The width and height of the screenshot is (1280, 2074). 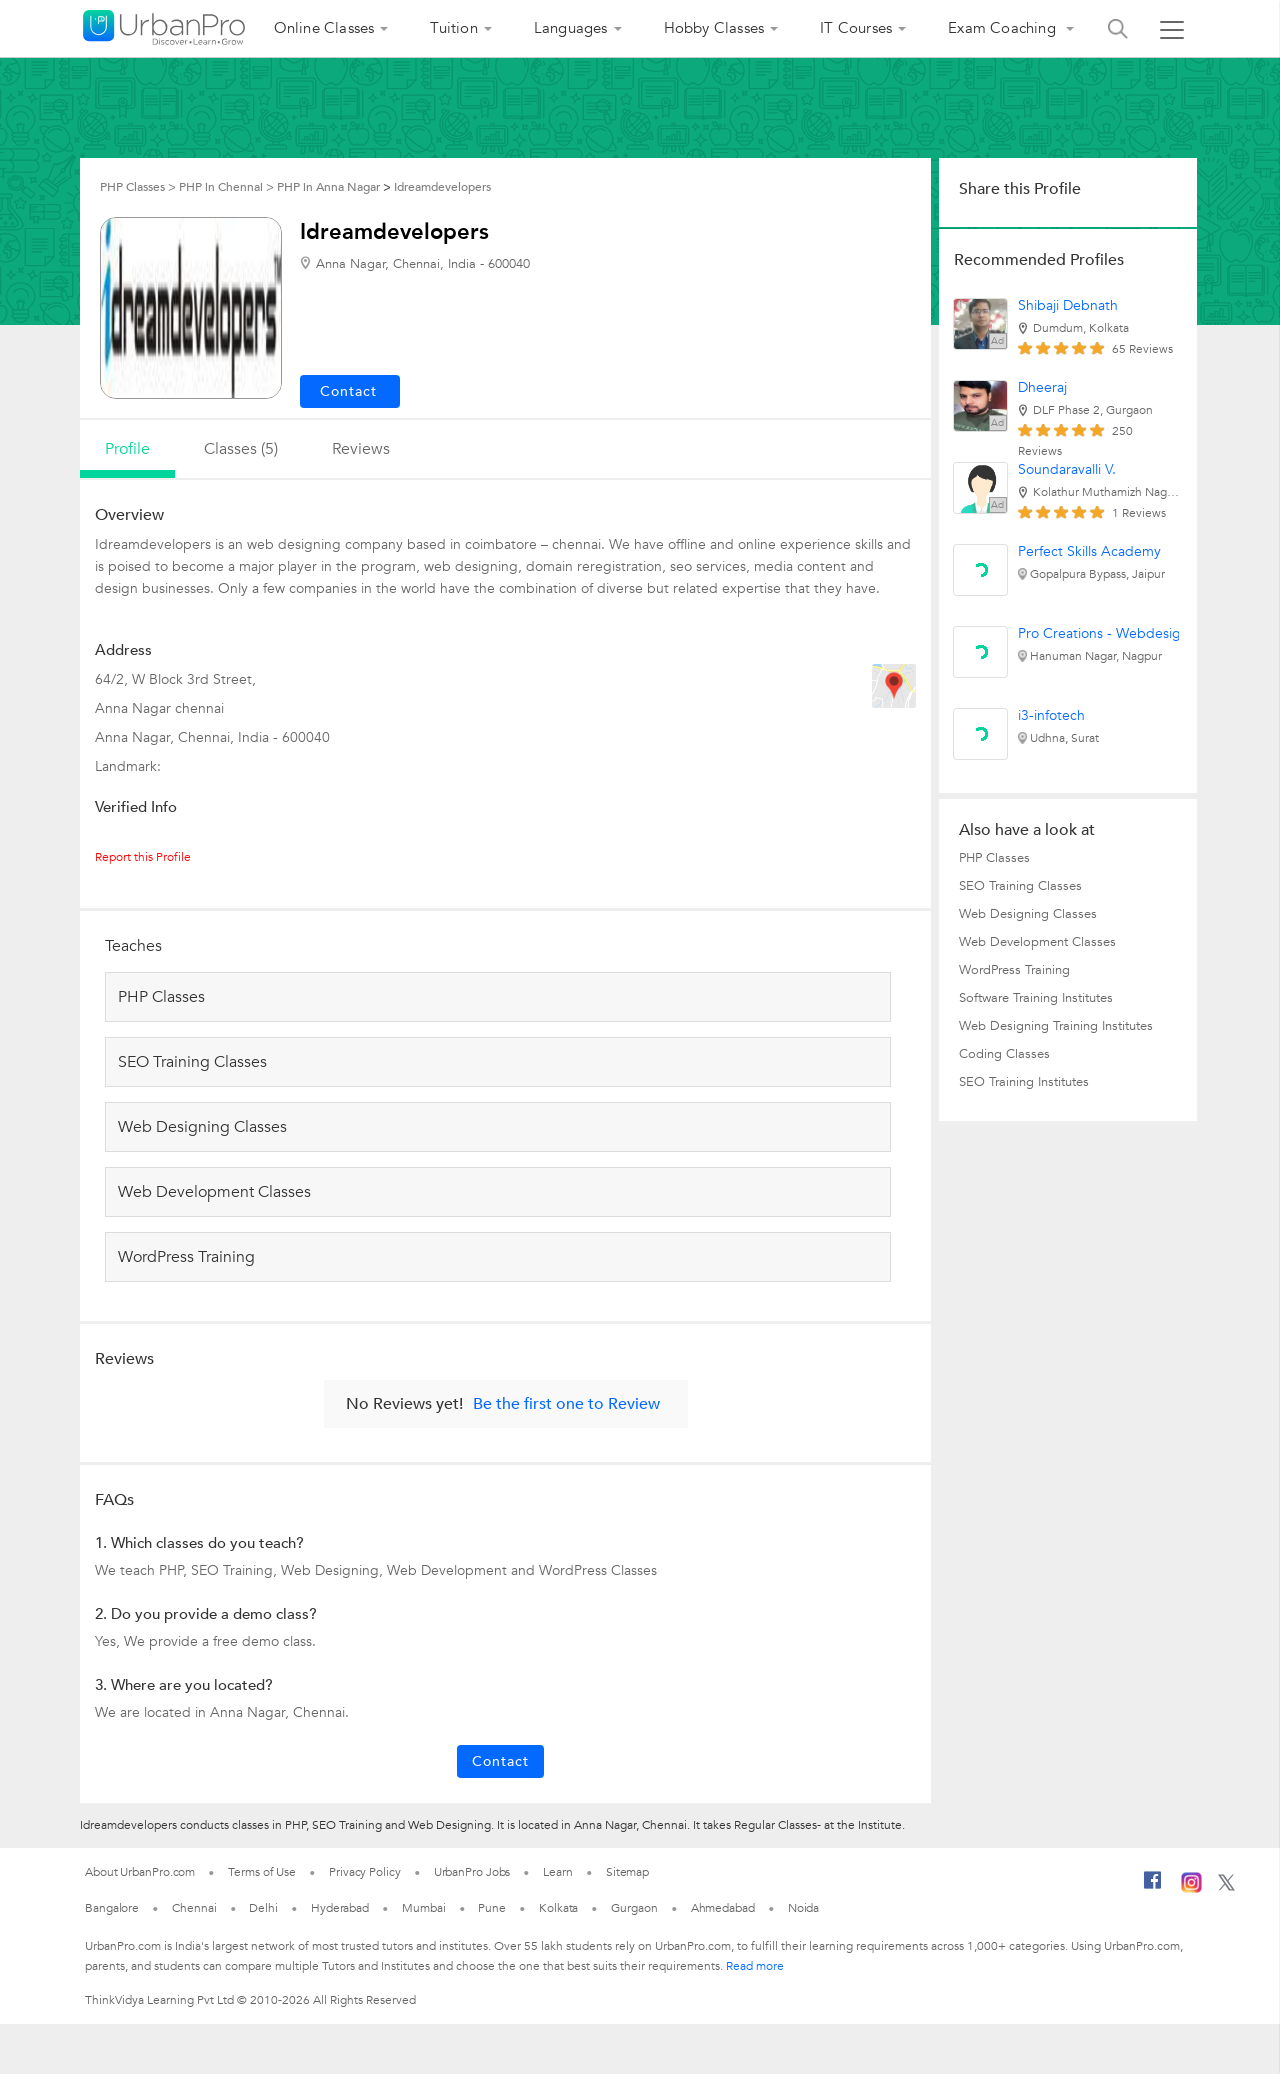 What do you see at coordinates (627, 1872) in the screenshot?
I see `Sitemap` at bounding box center [627, 1872].